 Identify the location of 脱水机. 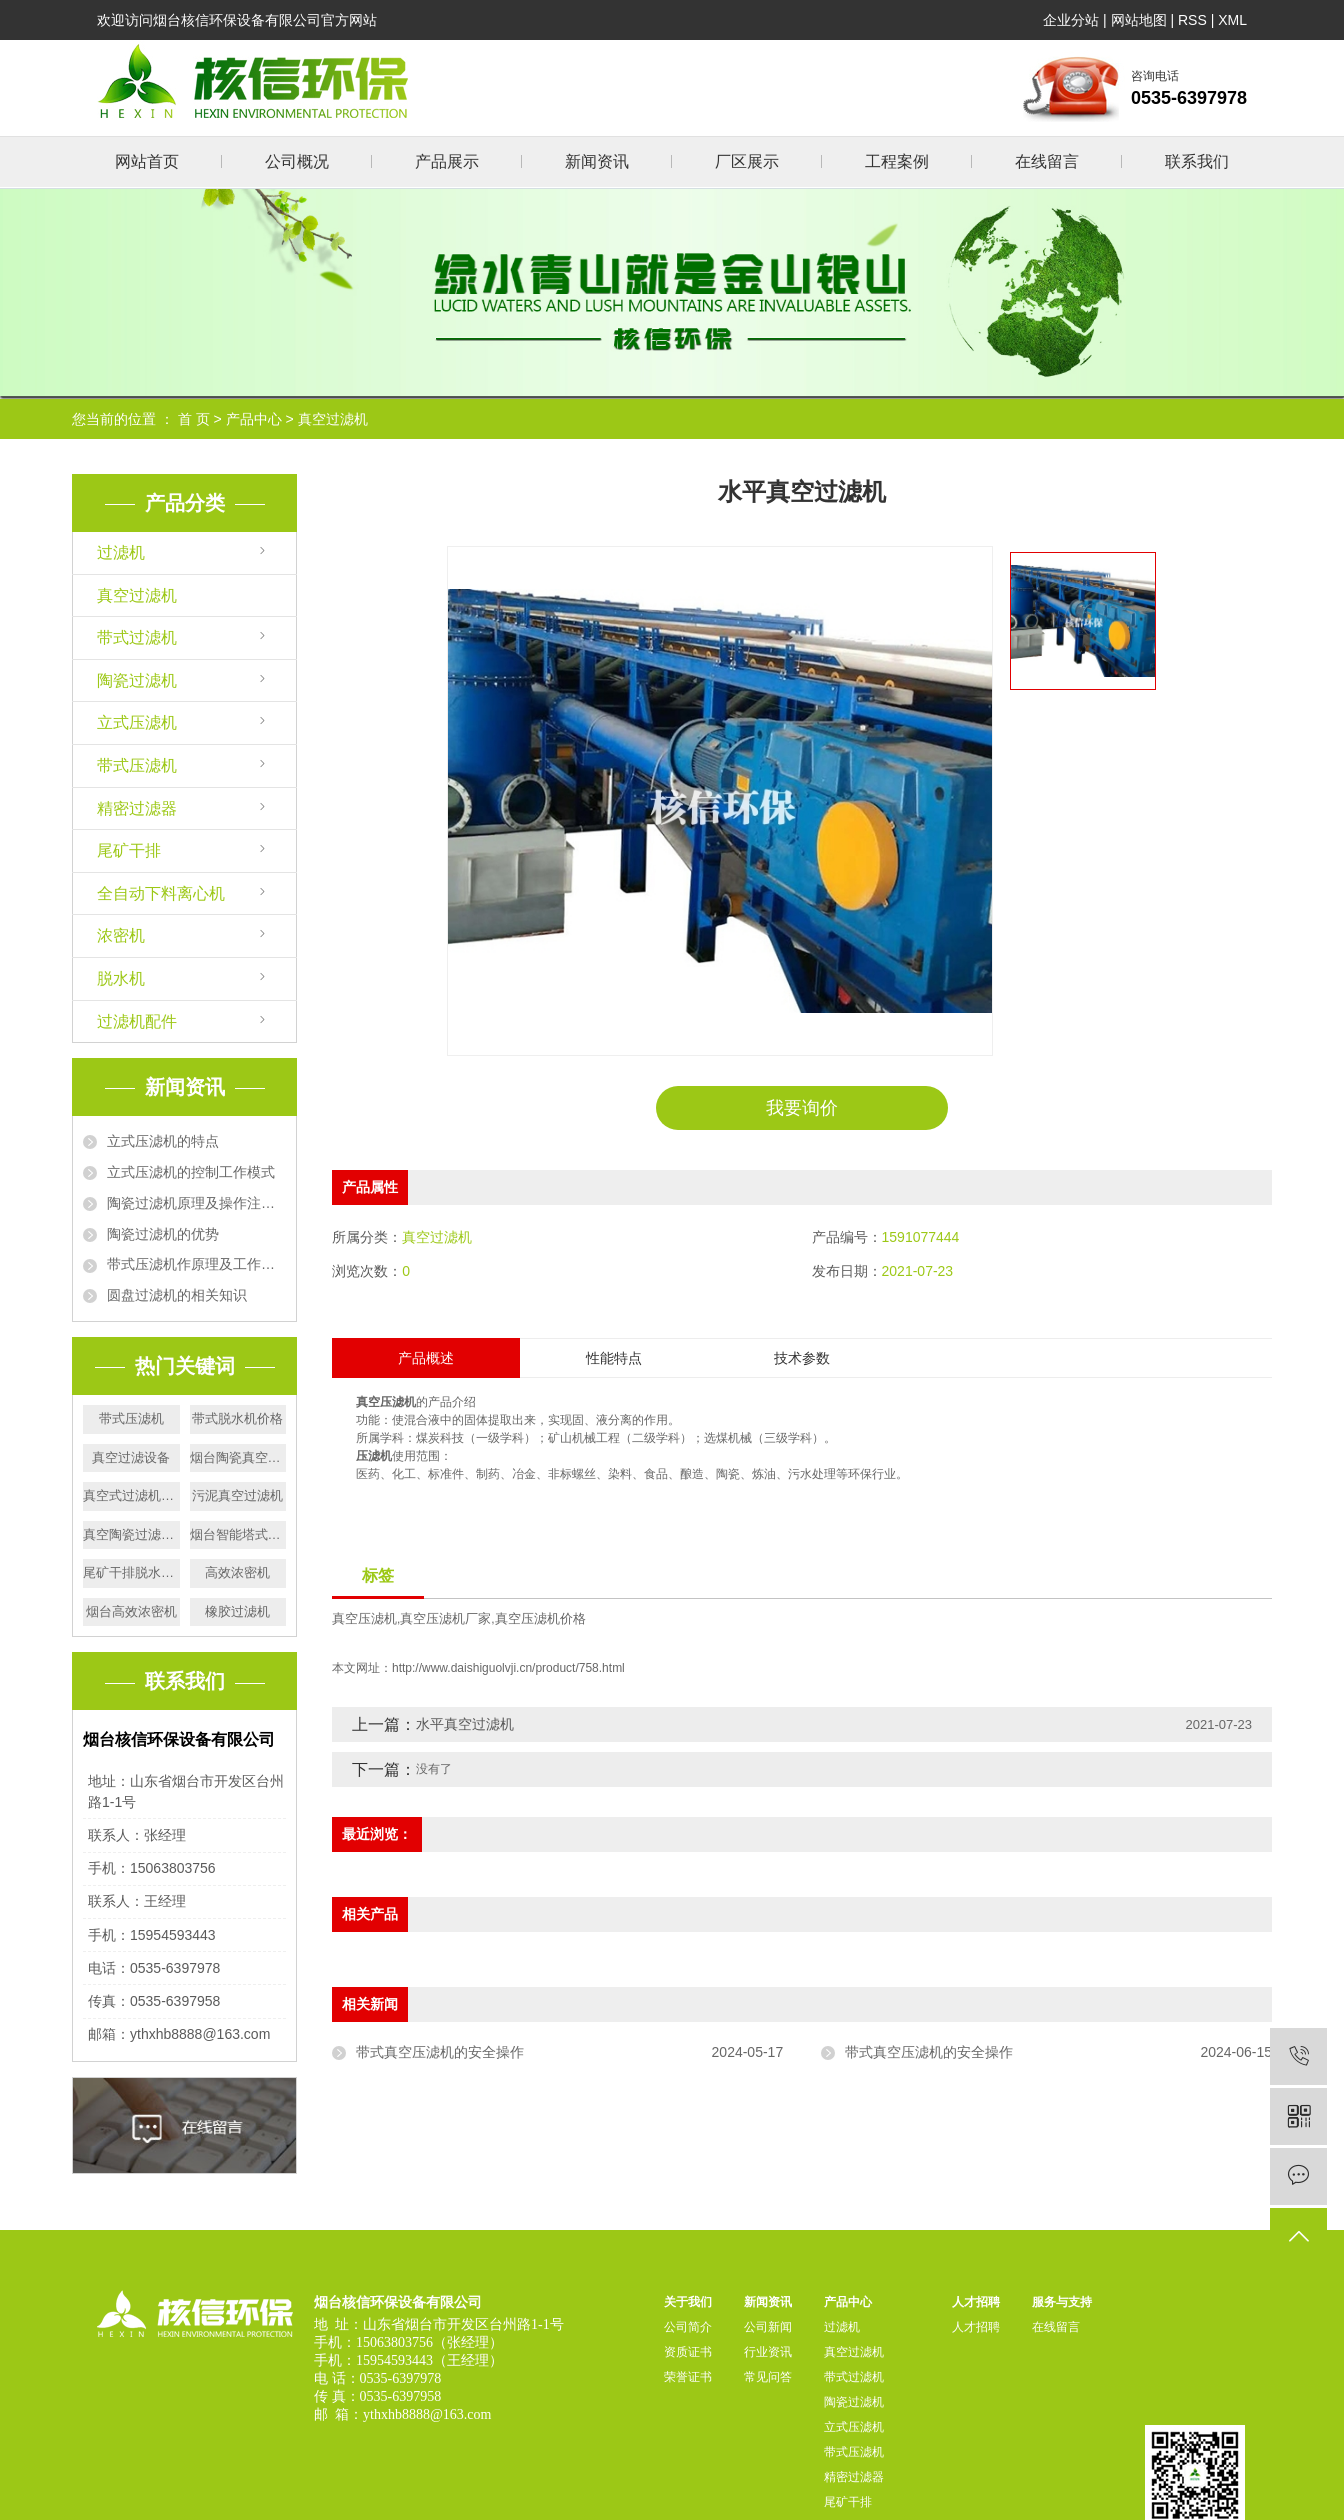
(121, 978).